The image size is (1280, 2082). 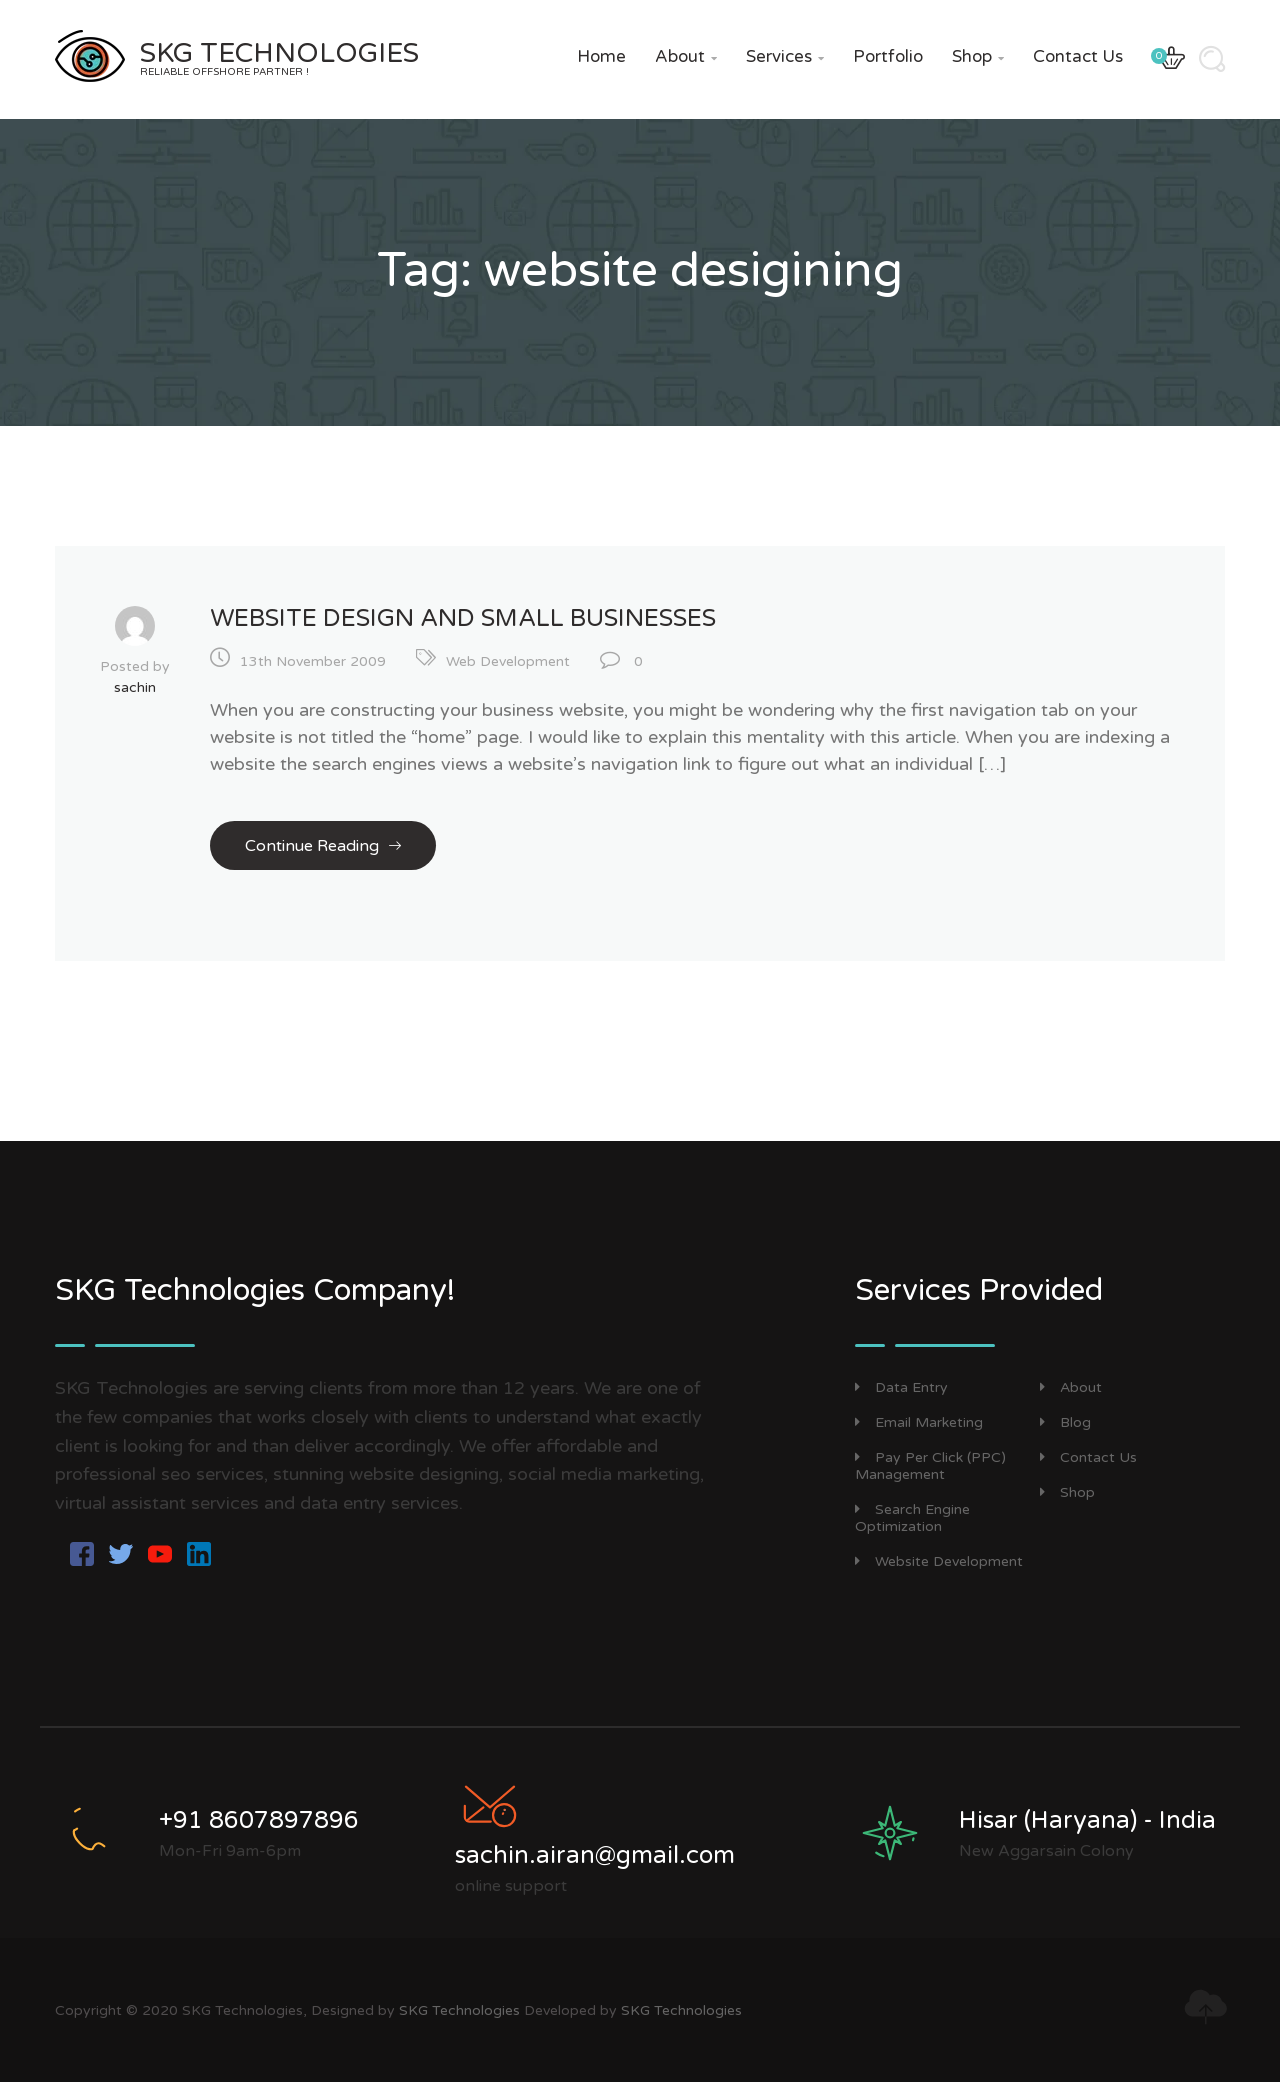 I want to click on sachin, so click(x=135, y=687).